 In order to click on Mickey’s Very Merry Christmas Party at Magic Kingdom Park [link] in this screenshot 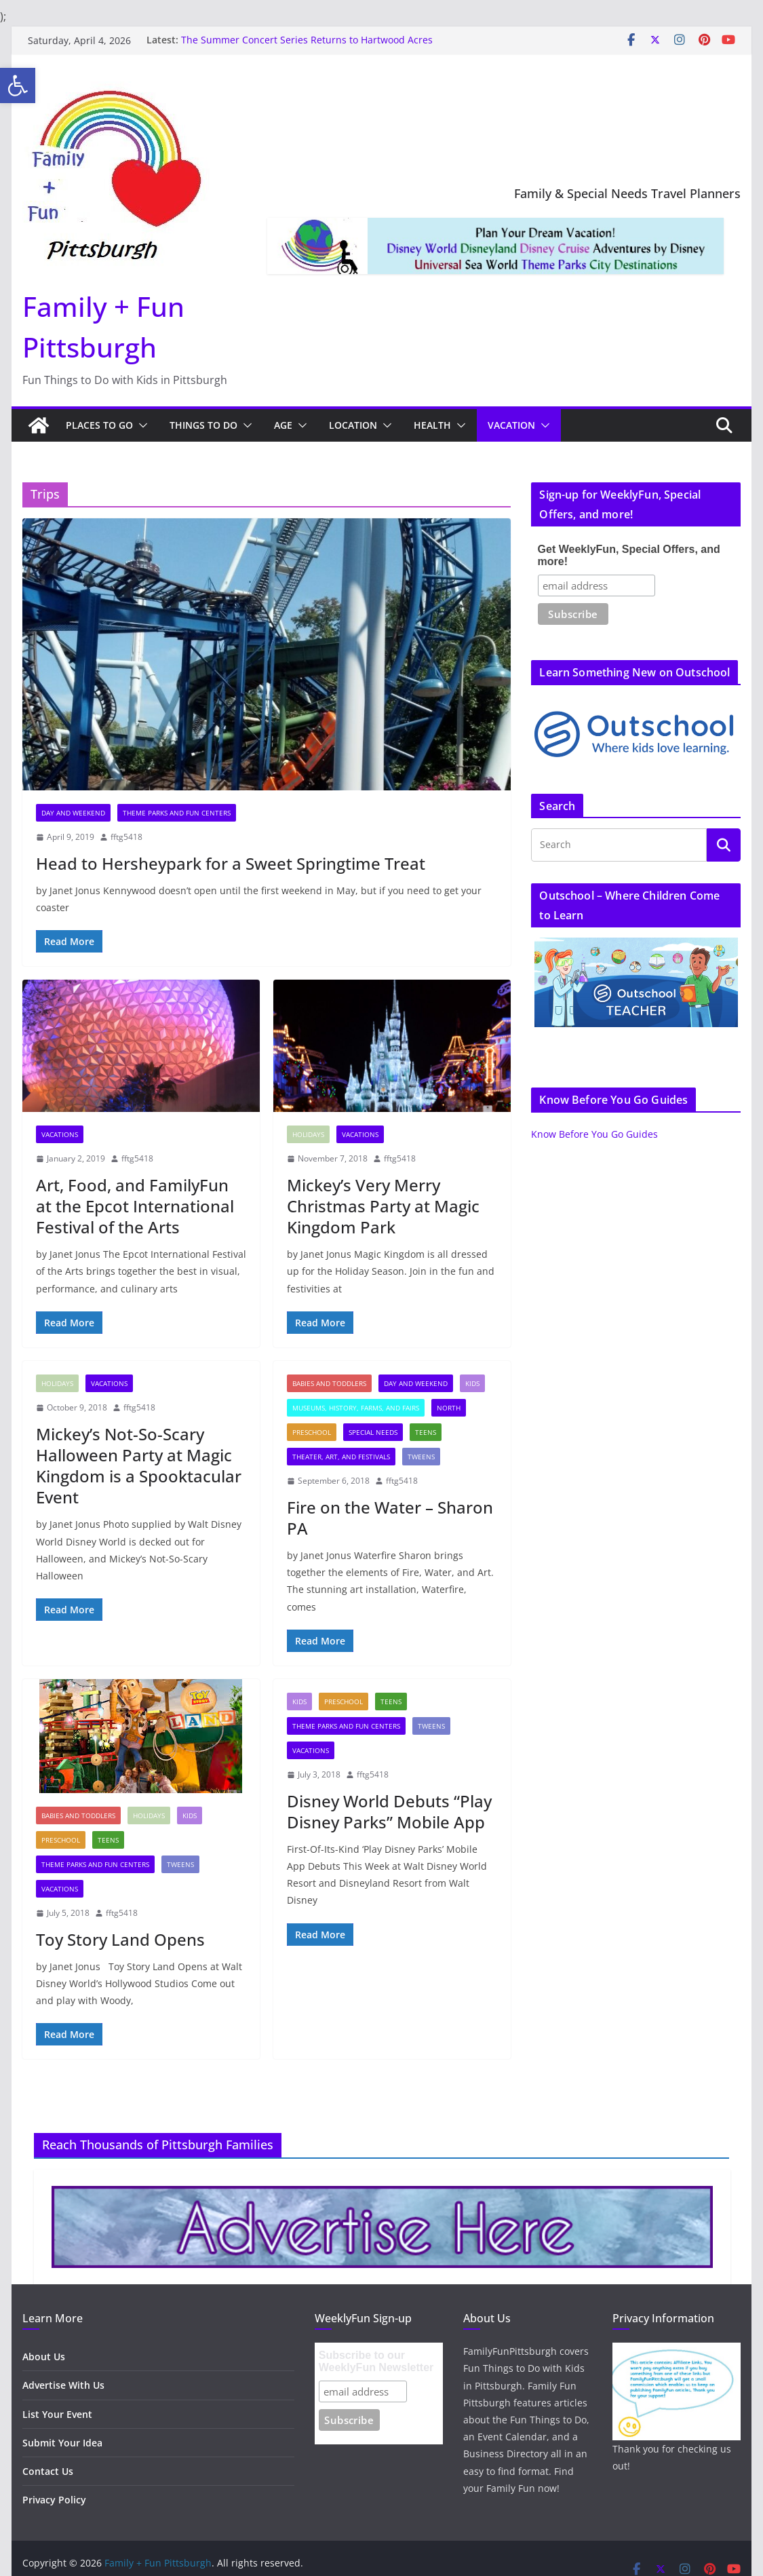, I will do `click(383, 1206)`.